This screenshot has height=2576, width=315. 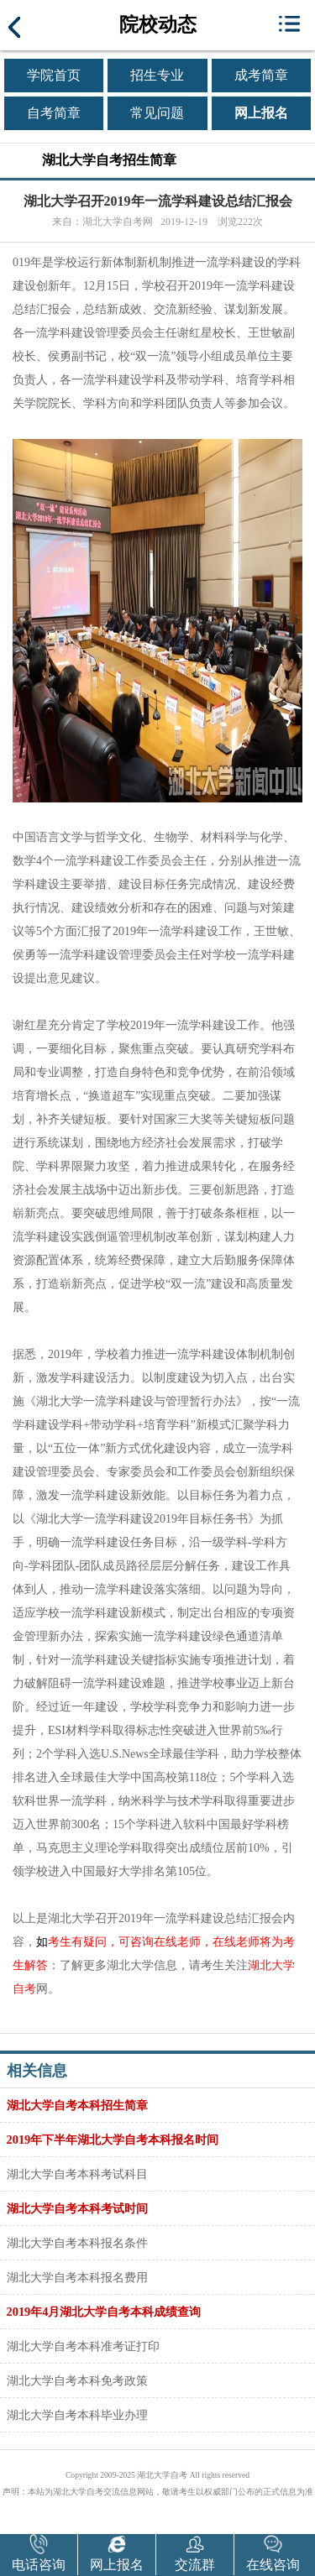 What do you see at coordinates (54, 113) in the screenshot?
I see `自考简章` at bounding box center [54, 113].